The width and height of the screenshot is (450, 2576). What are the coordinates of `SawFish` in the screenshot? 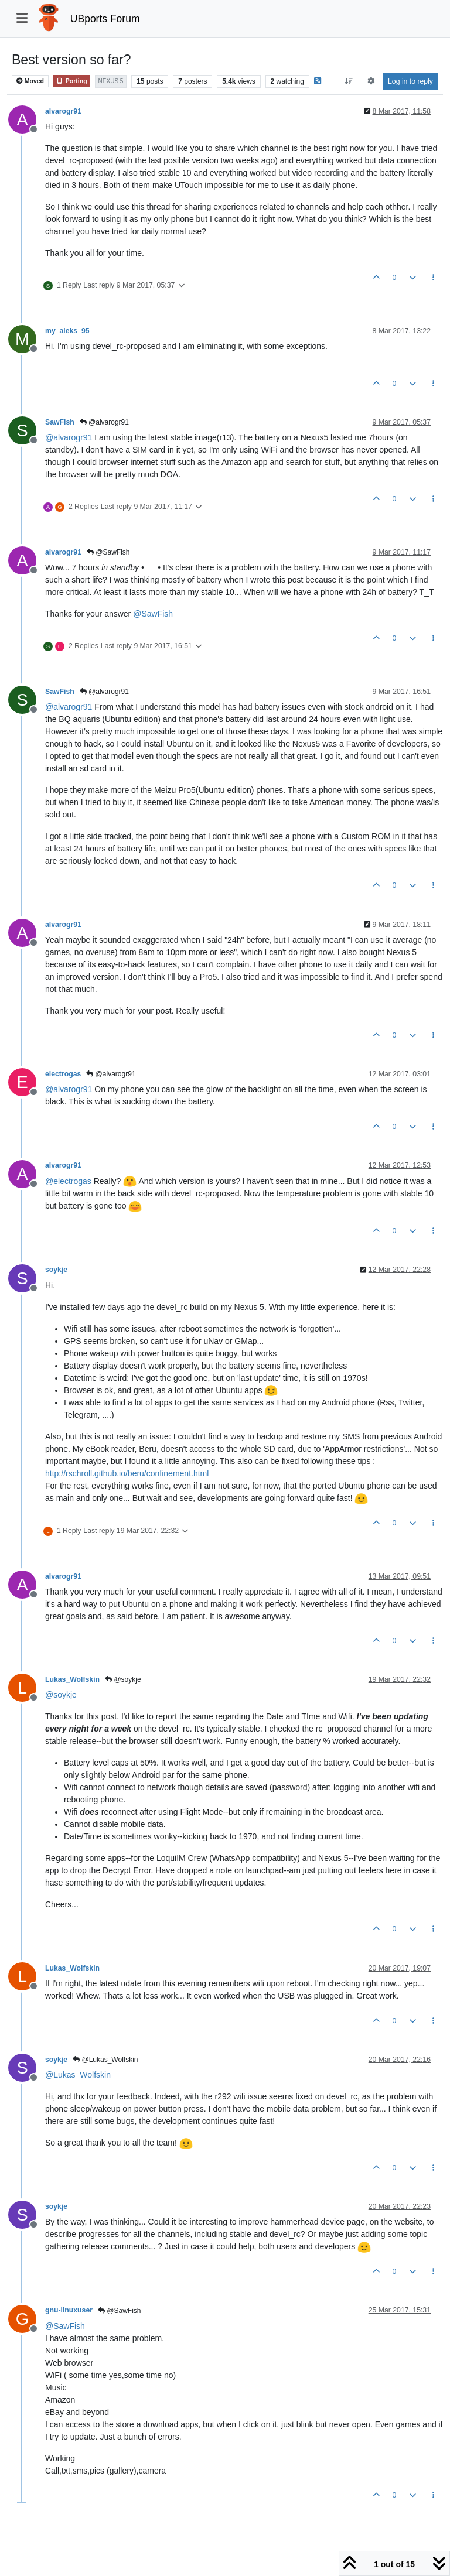 It's located at (59, 422).